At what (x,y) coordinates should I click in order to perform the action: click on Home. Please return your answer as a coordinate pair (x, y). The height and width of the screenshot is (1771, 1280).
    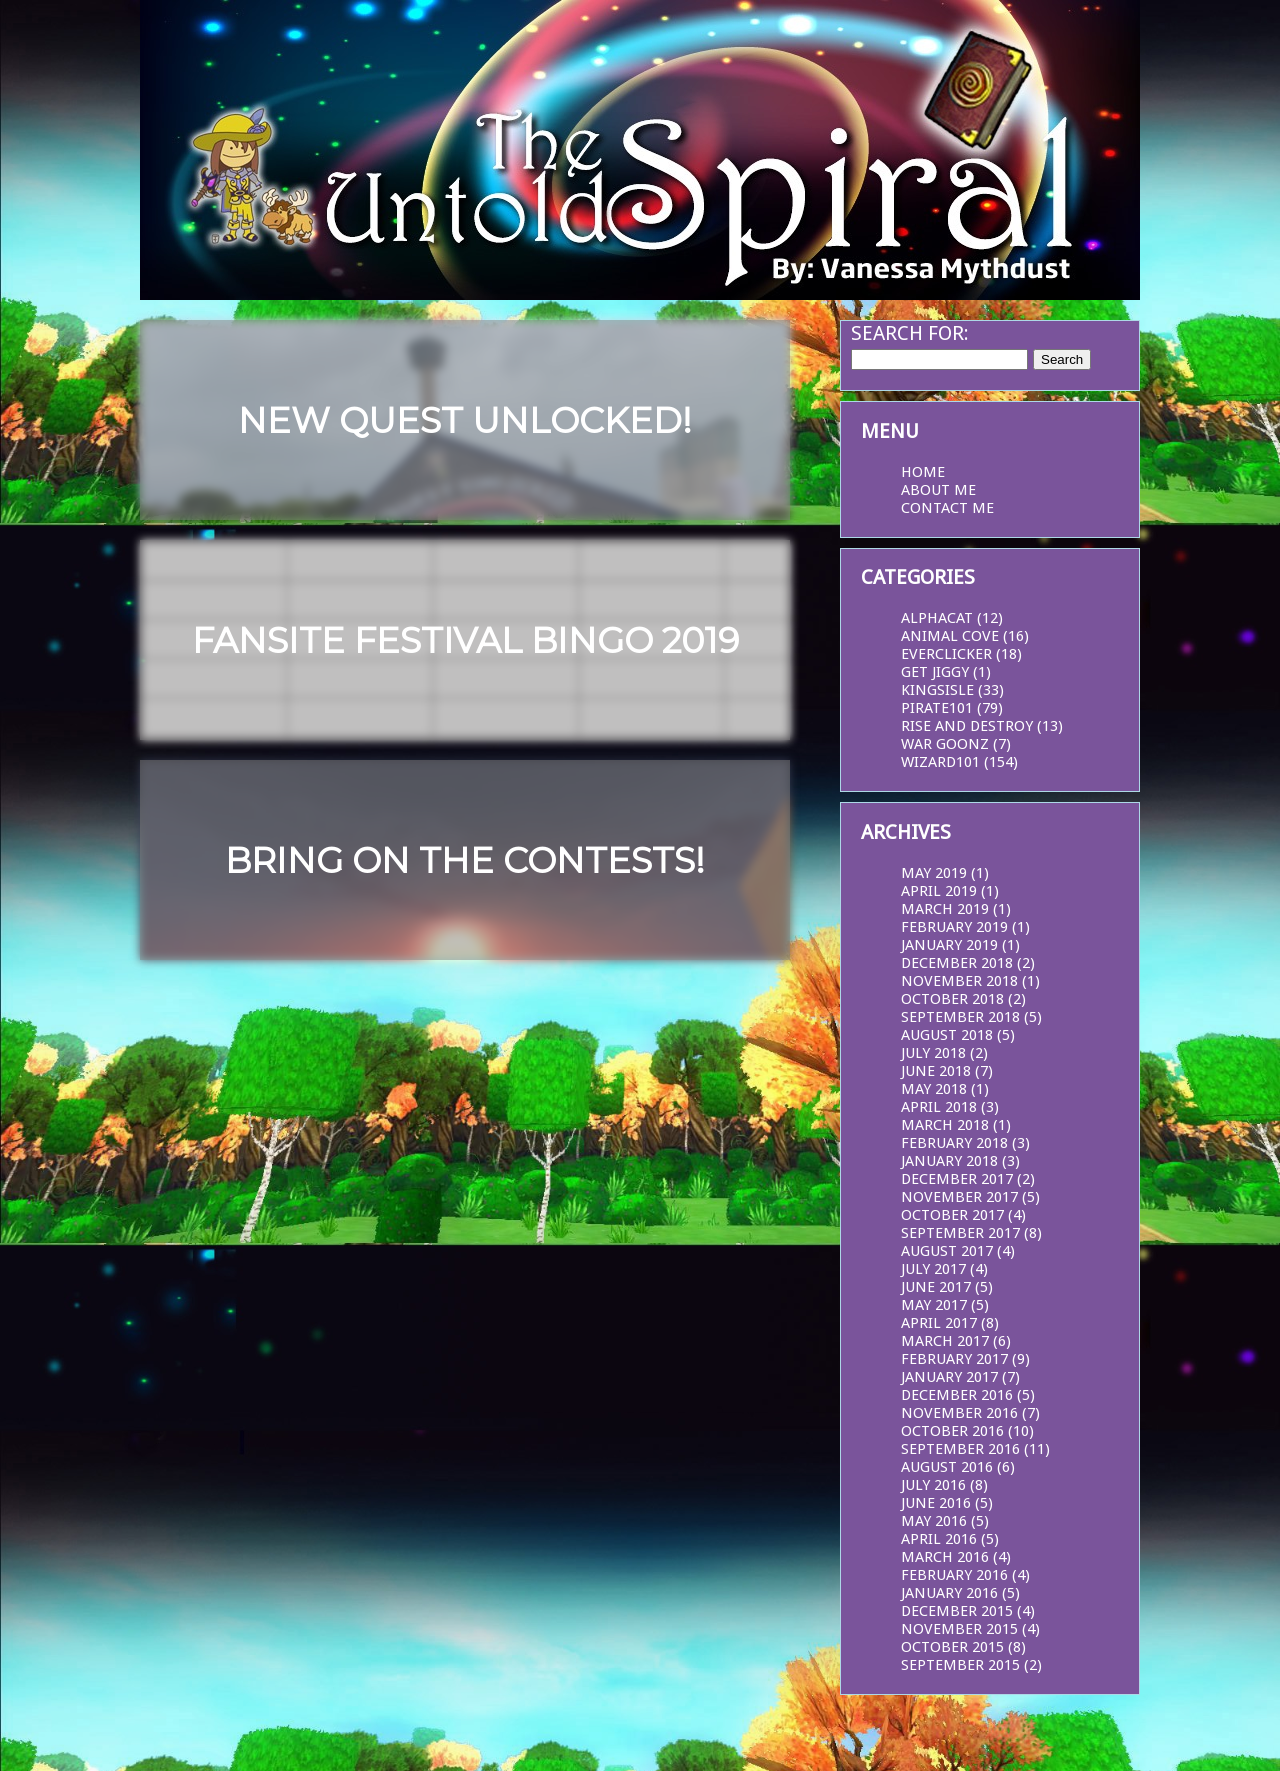
    Looking at the image, I should click on (923, 472).